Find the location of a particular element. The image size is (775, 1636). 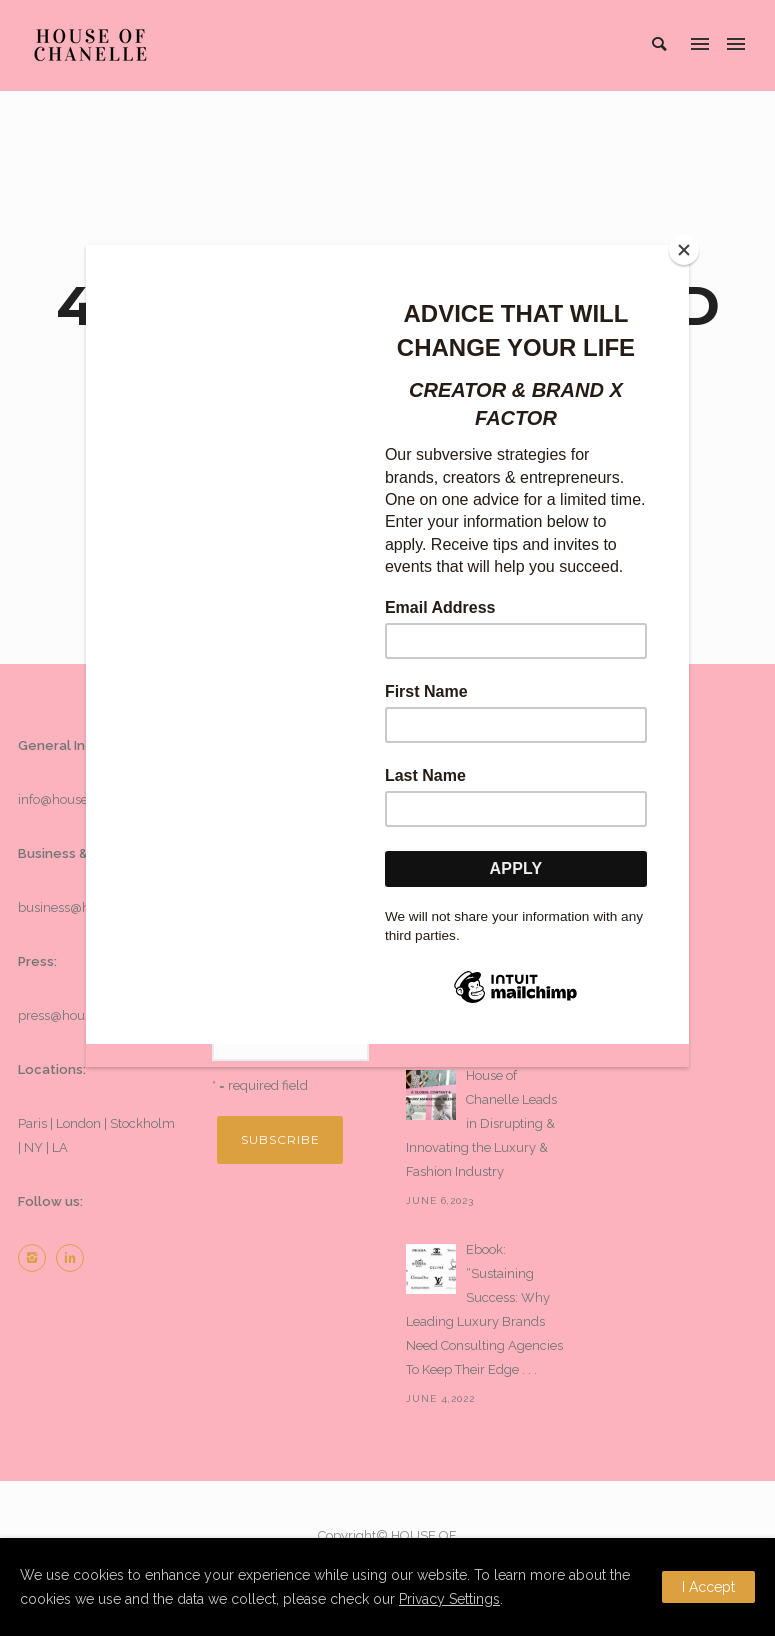

[Close] is located at coordinates (684, 250).